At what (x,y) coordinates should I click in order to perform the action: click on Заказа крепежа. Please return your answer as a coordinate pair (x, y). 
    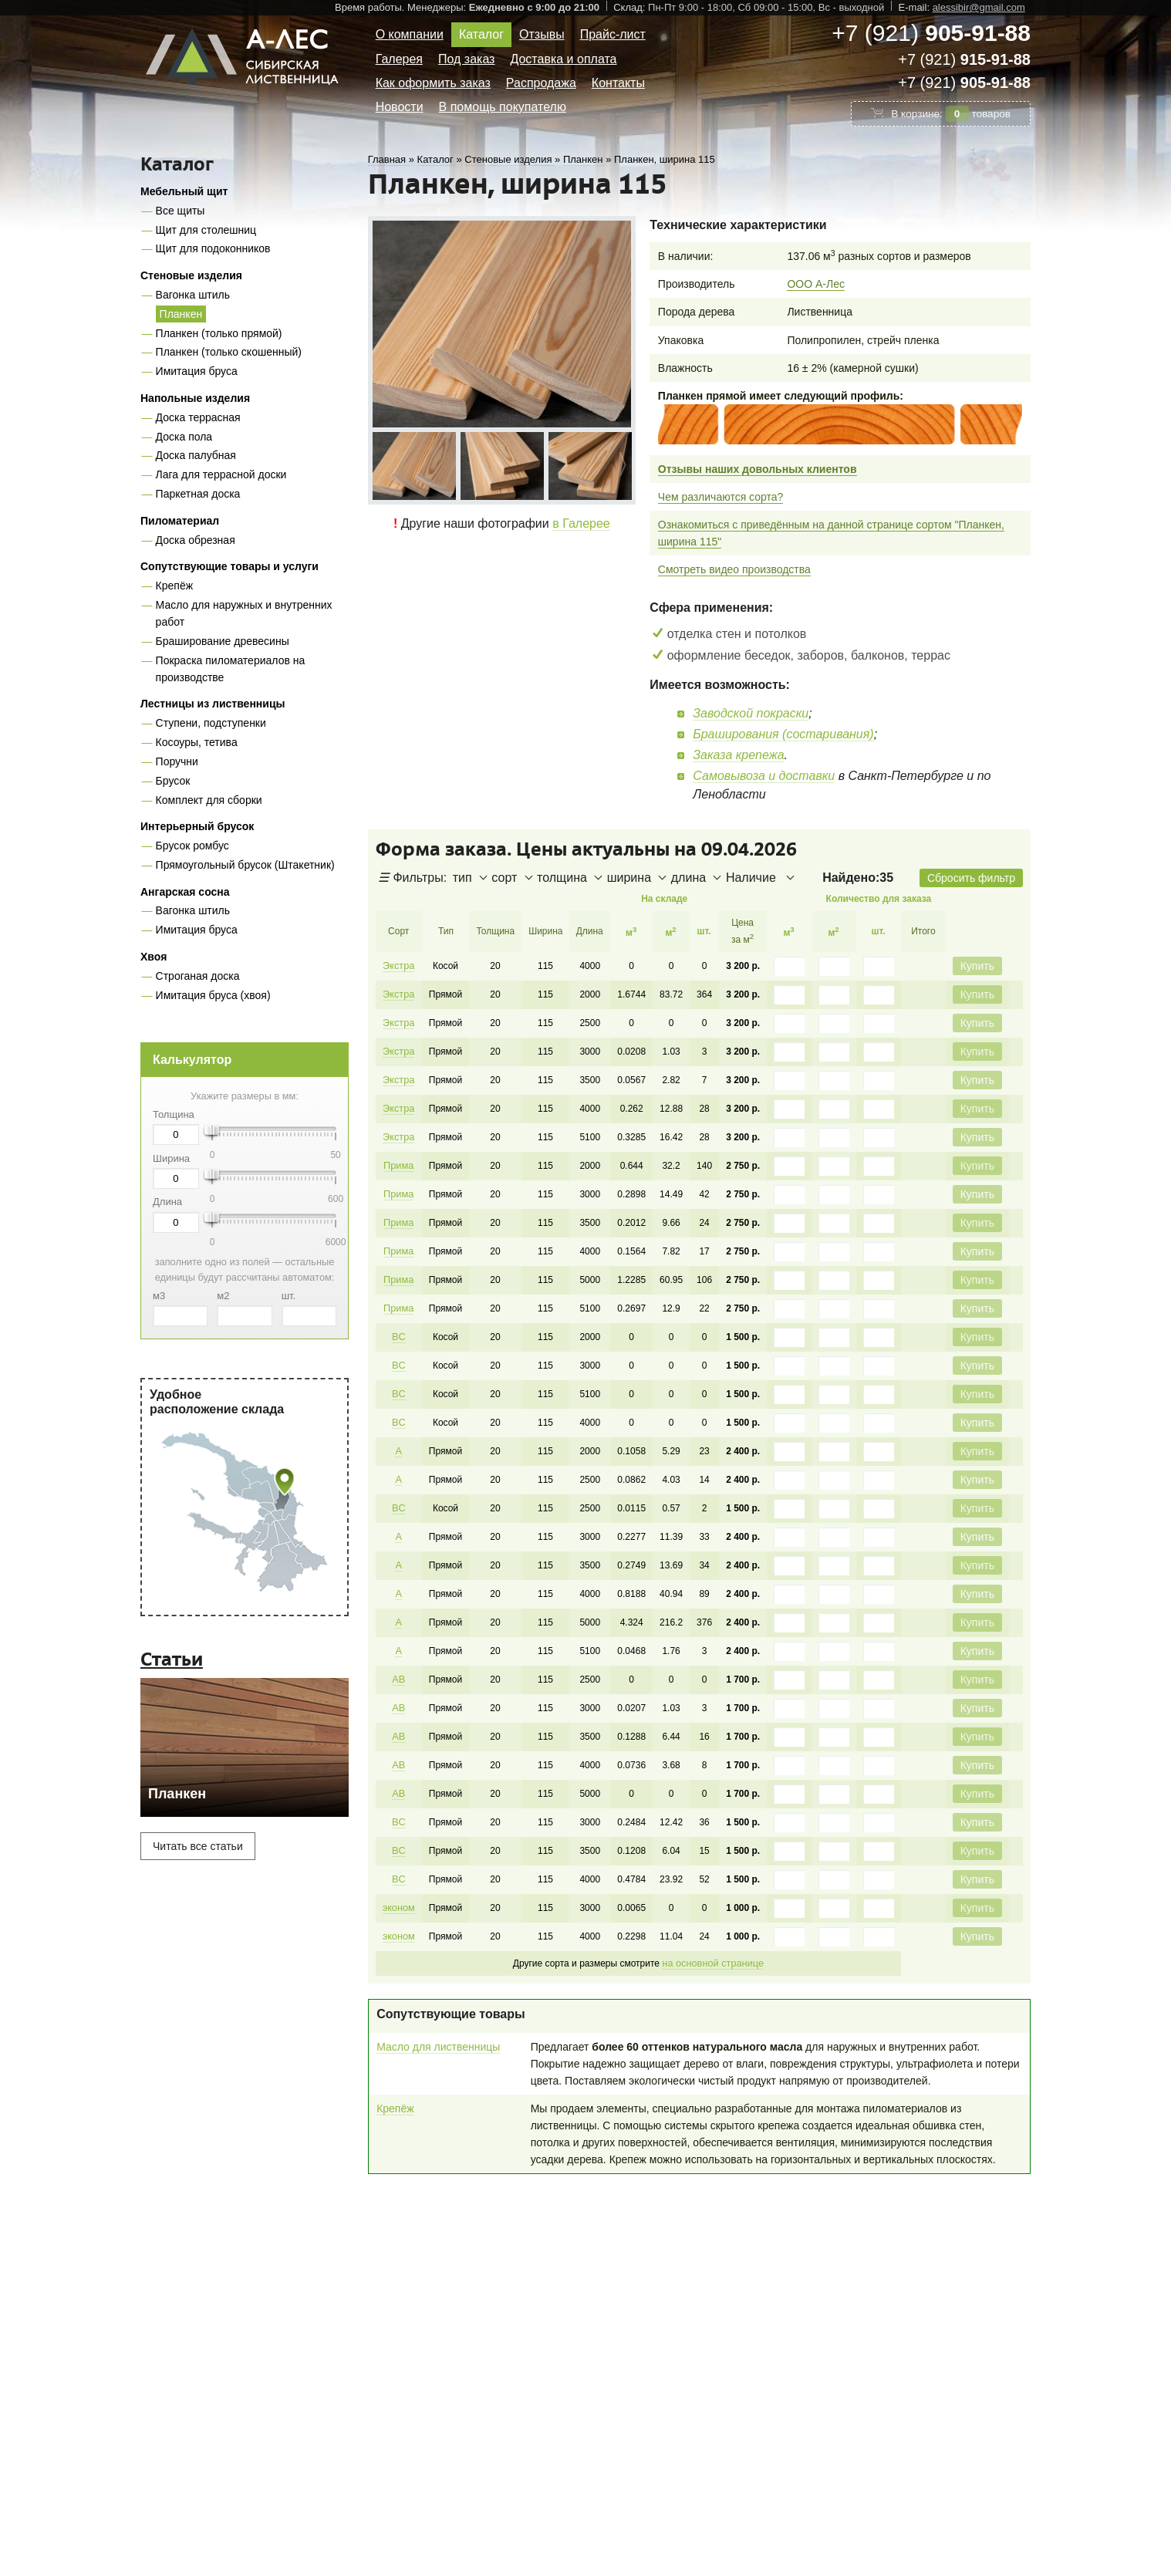
    Looking at the image, I should click on (738, 754).